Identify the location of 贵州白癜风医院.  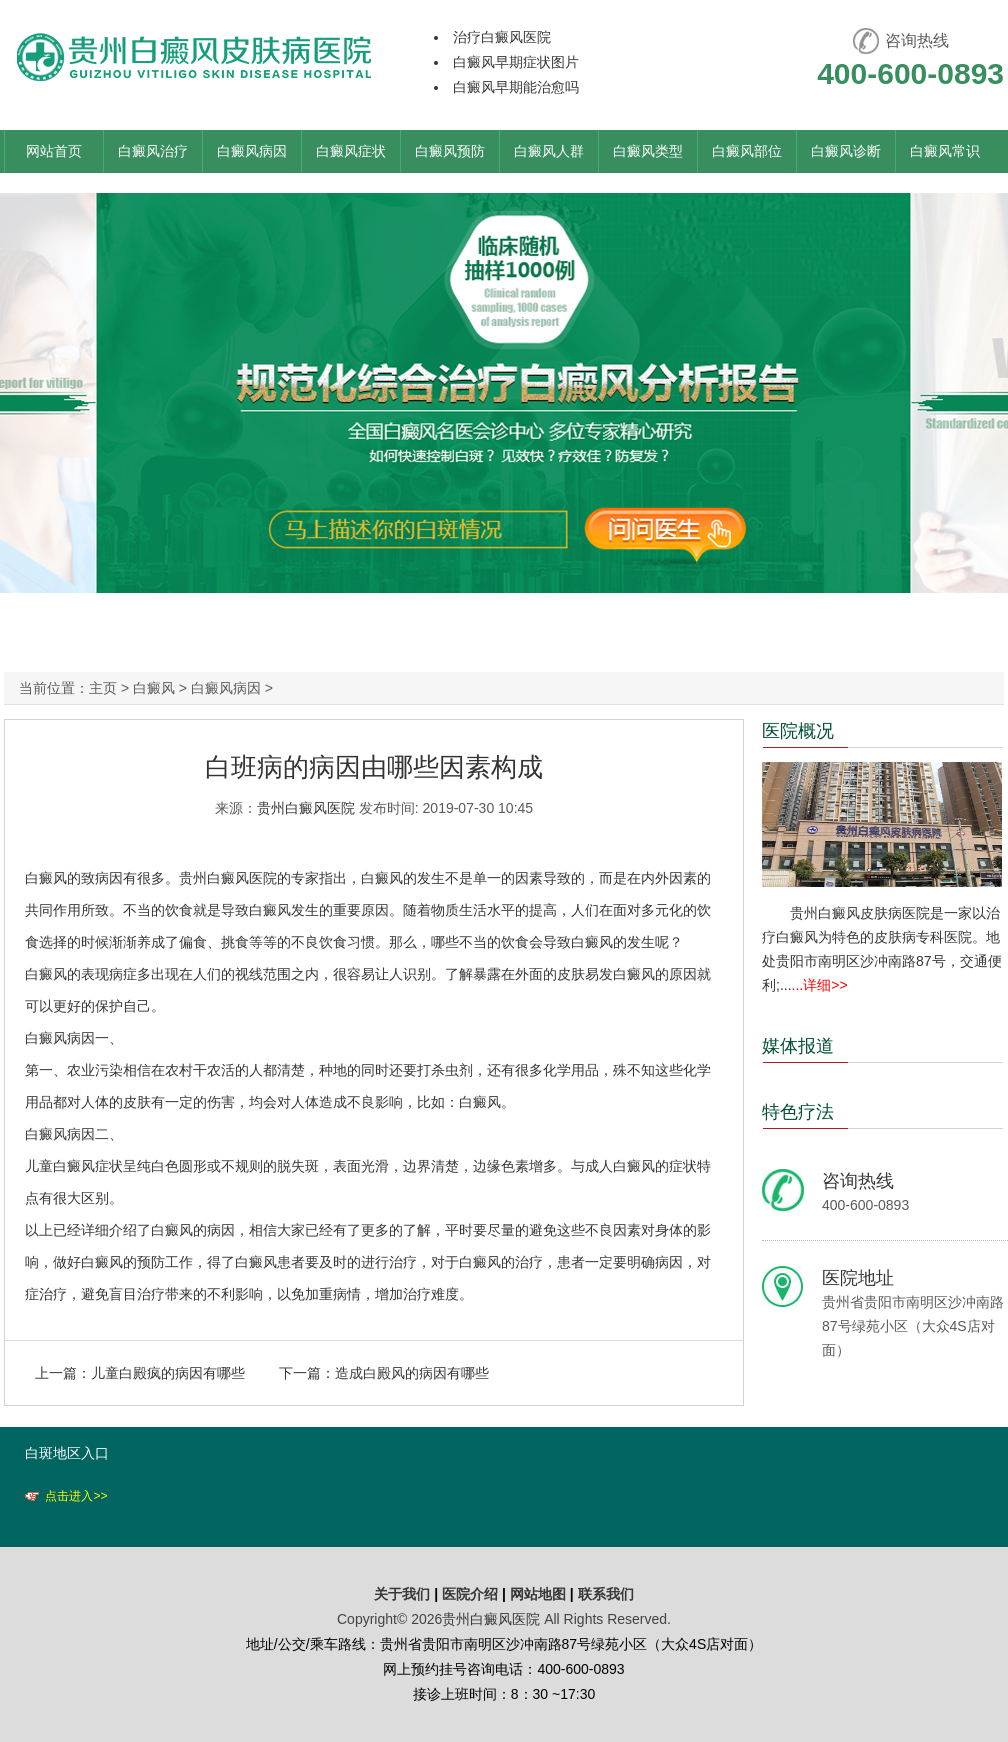
(306, 808).